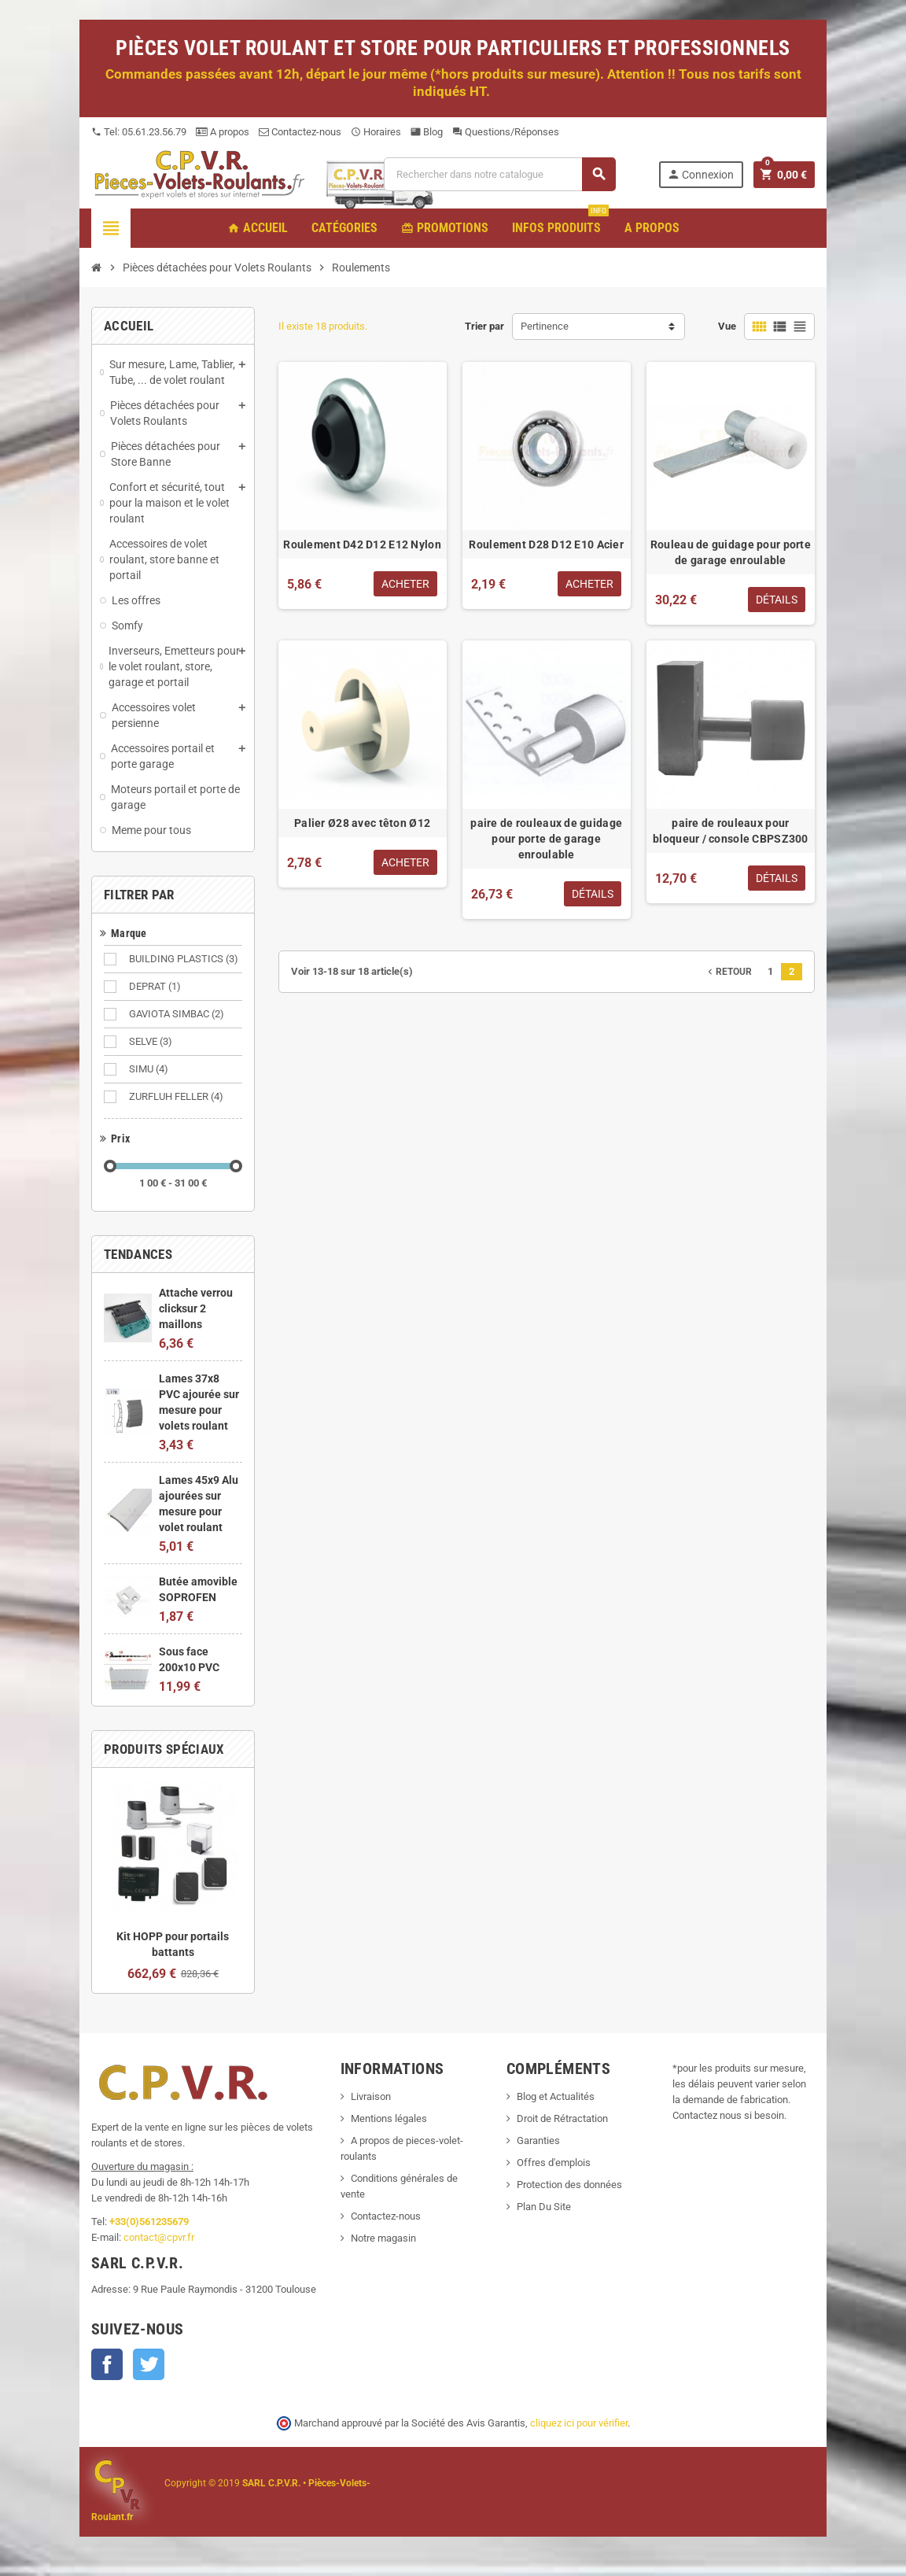 Image resolution: width=906 pixels, height=2576 pixels. I want to click on Connexion, so click(700, 174).